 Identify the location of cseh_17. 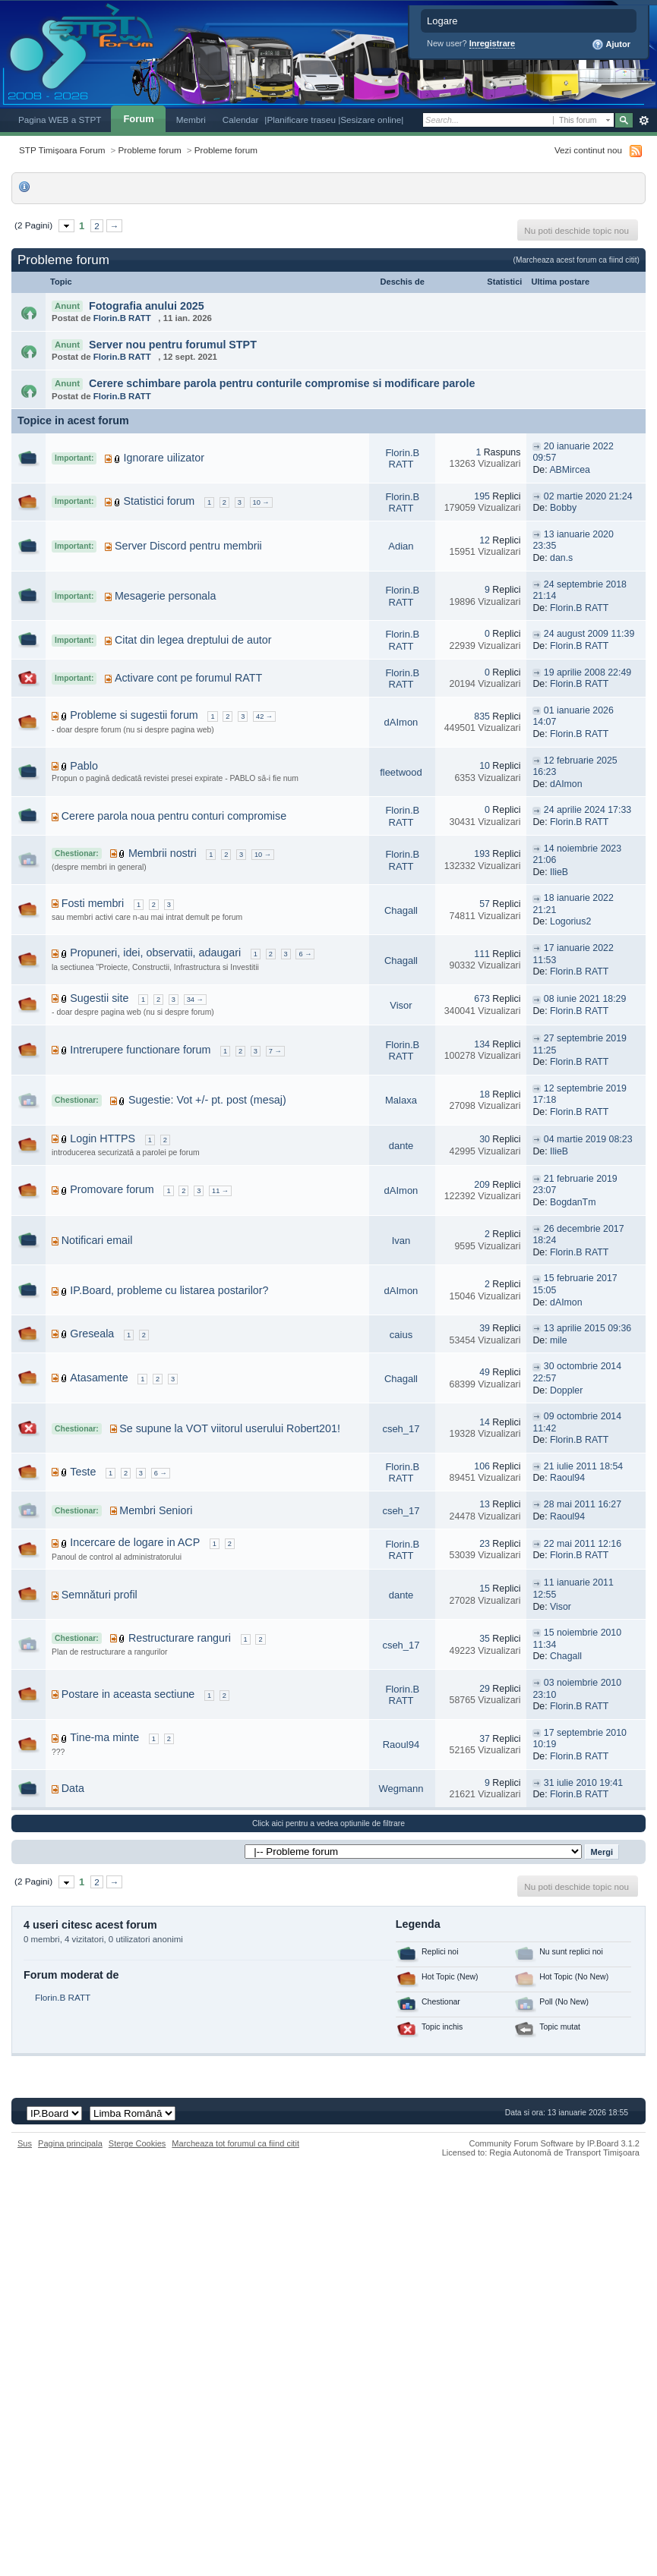
(400, 1428).